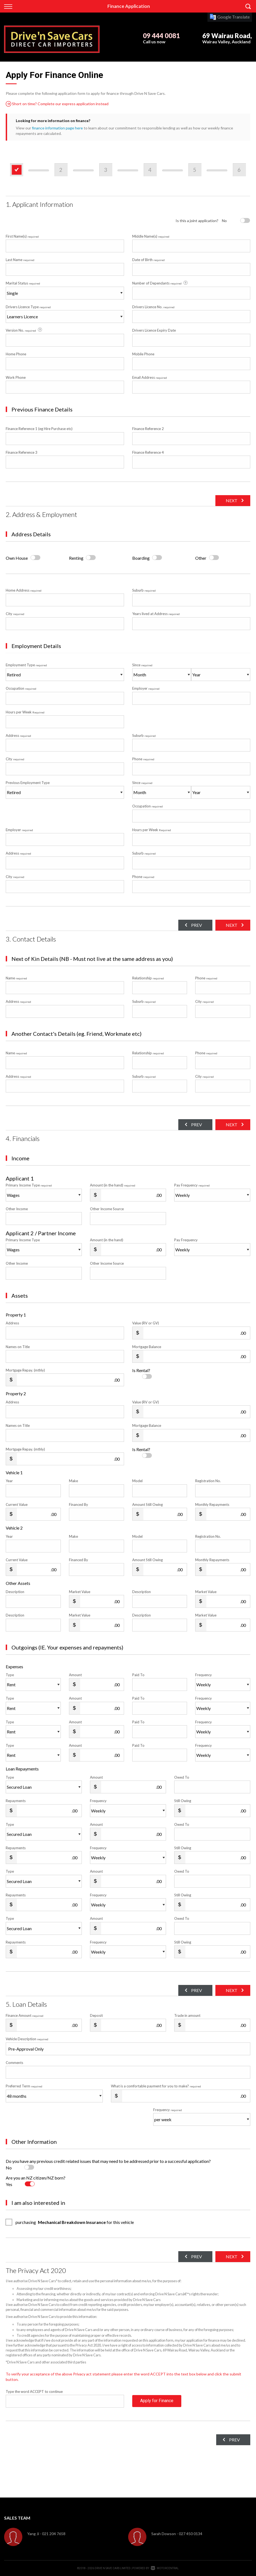  I want to click on Other Income Source, so click(107, 1209).